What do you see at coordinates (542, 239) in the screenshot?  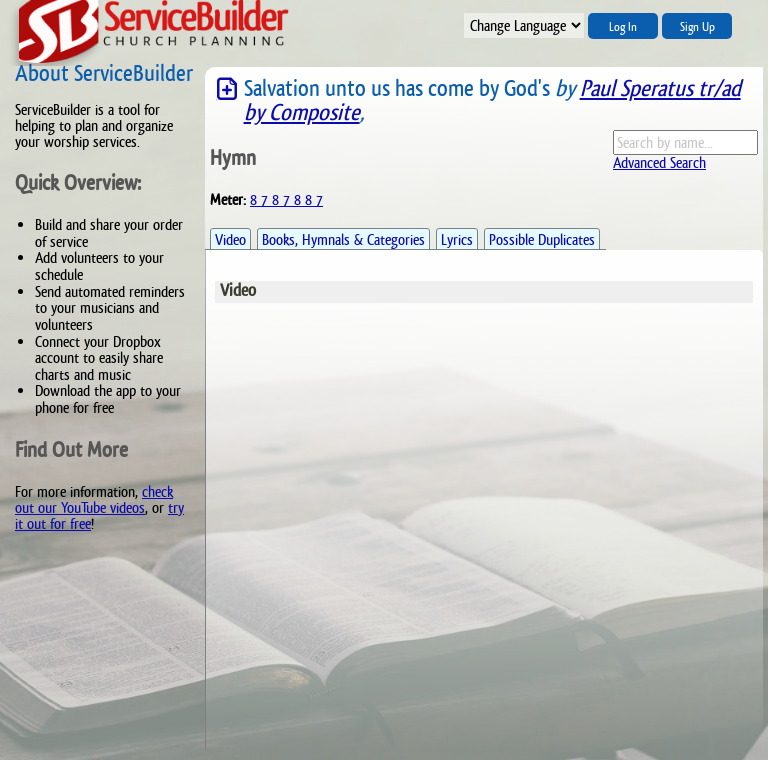 I see `Possible Duplicates` at bounding box center [542, 239].